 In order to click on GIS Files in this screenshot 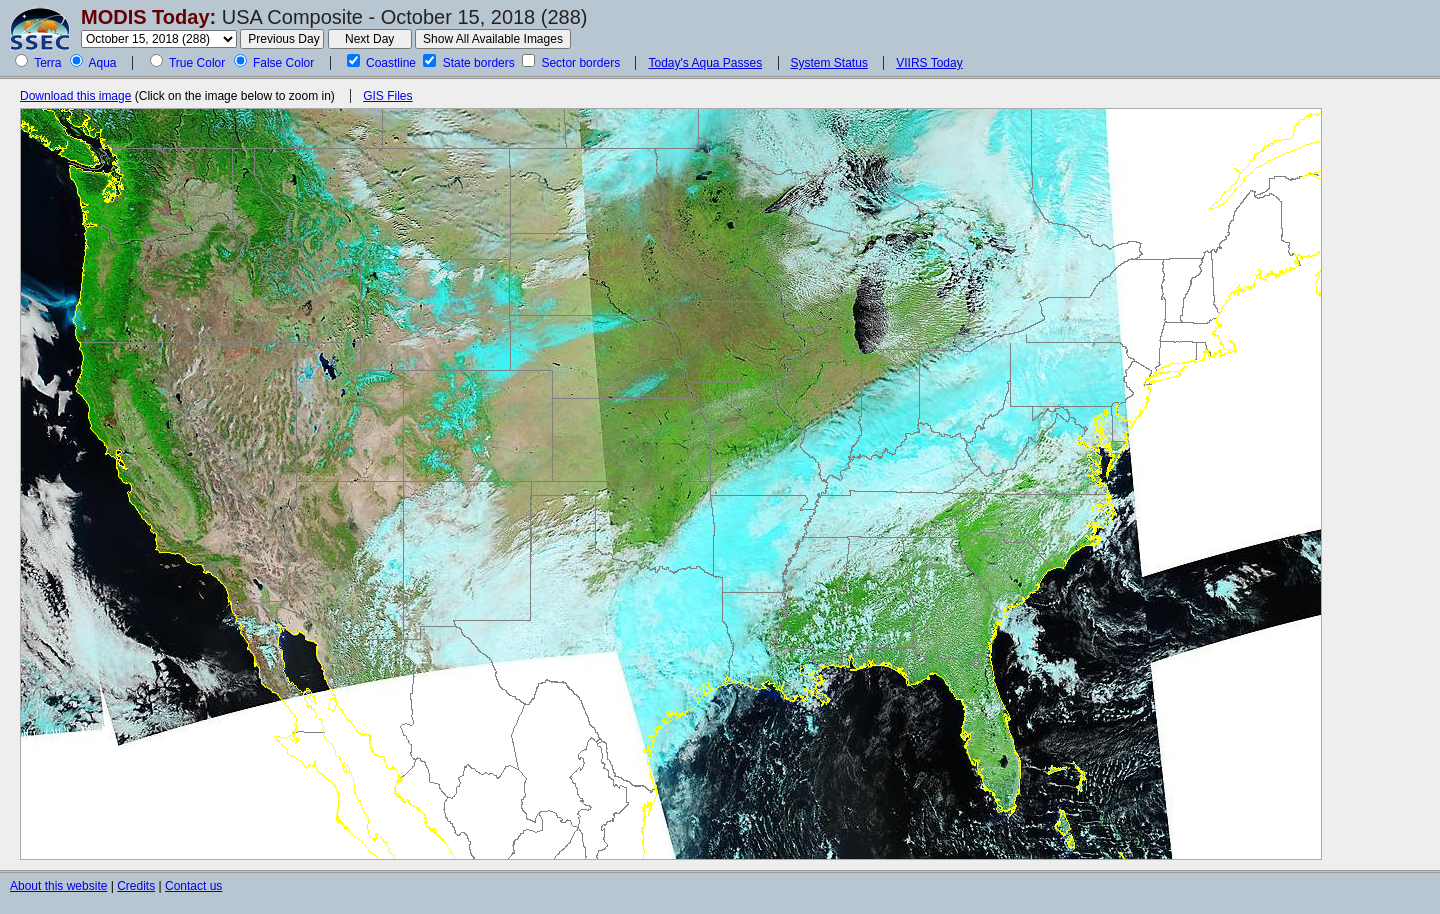, I will do `click(387, 96)`.